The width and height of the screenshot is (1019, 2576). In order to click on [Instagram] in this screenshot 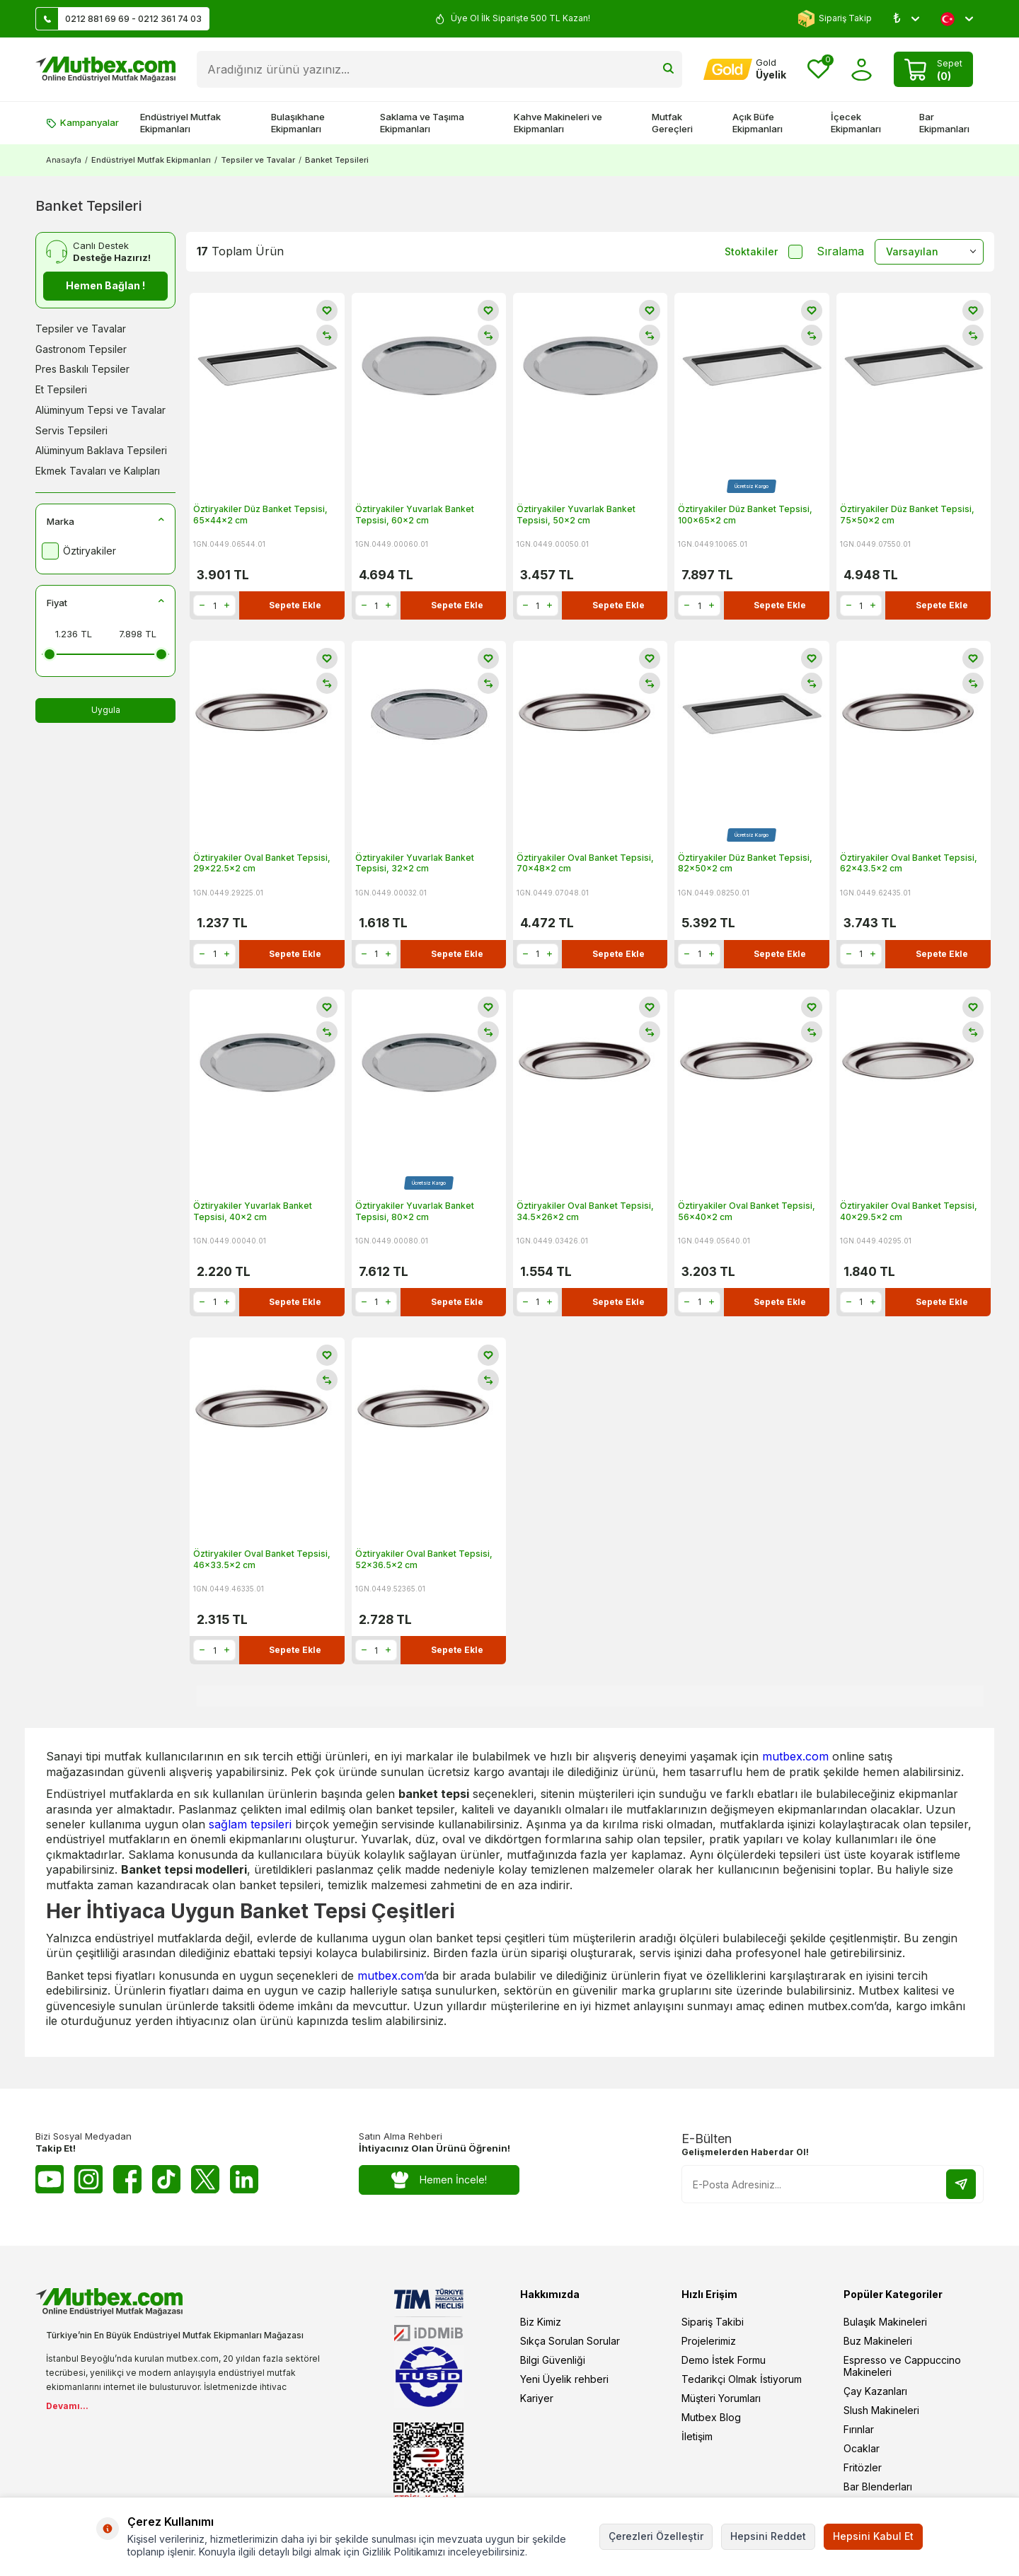, I will do `click(88, 2179)`.